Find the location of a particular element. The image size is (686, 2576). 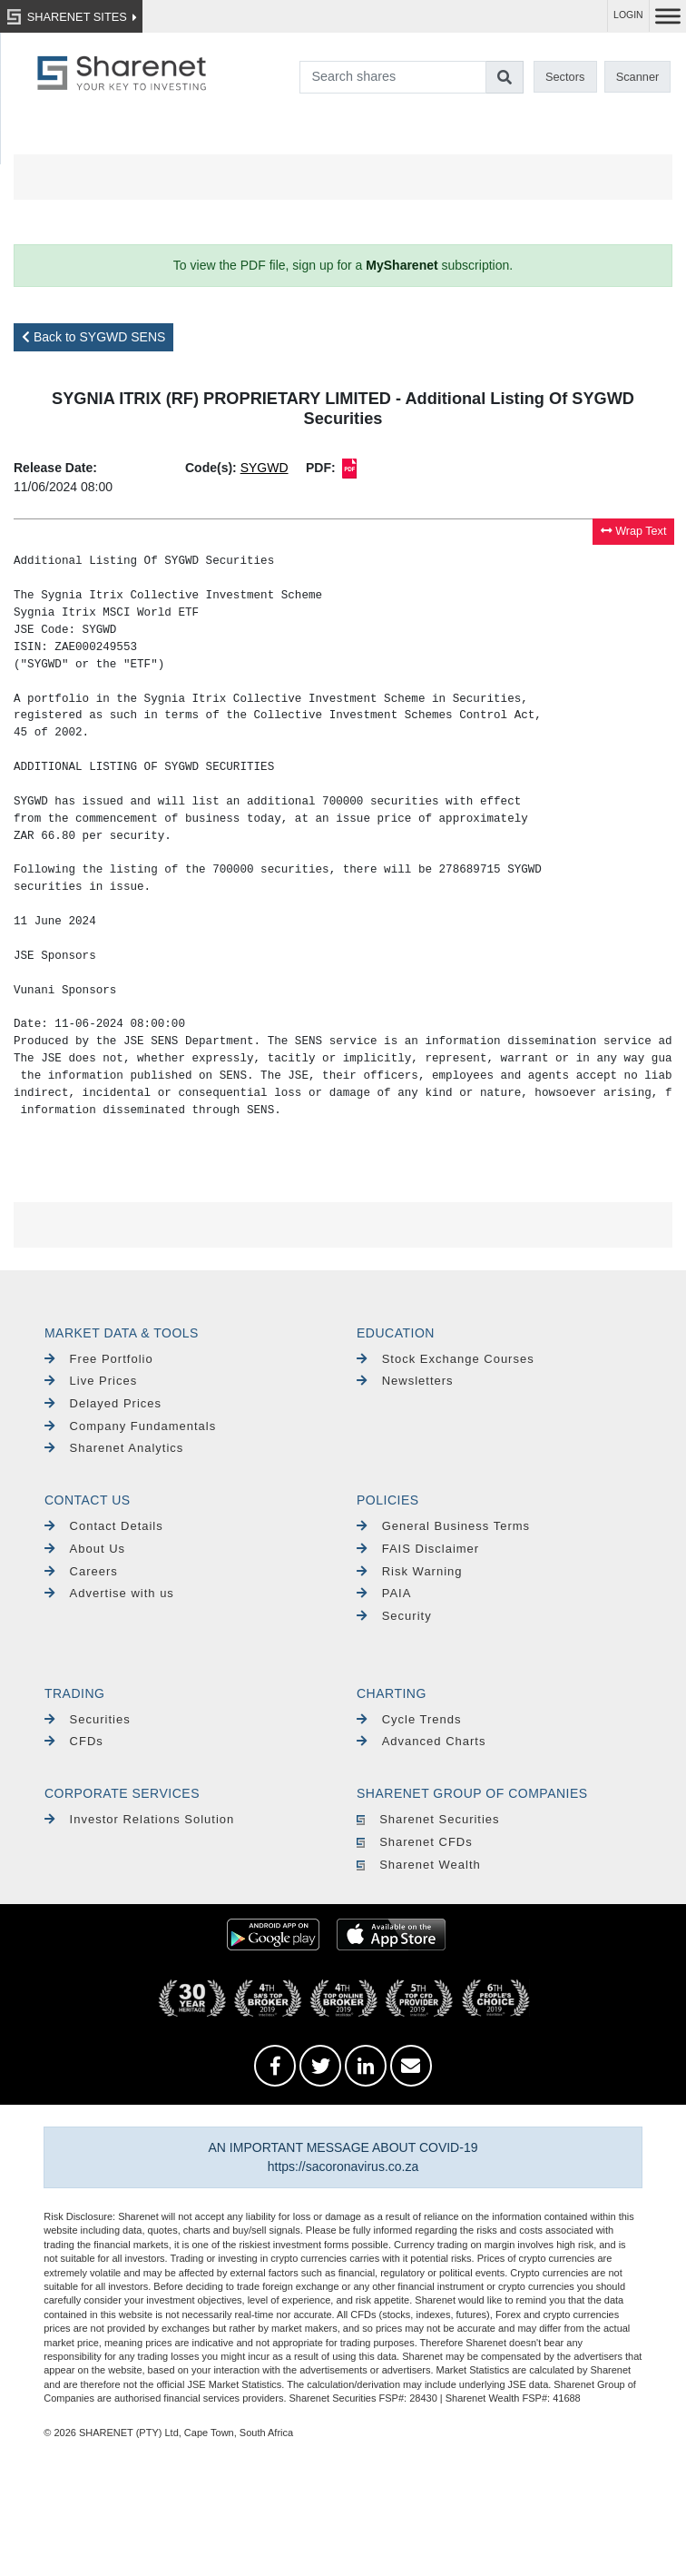

Advanced Charts is located at coordinates (421, 1741).